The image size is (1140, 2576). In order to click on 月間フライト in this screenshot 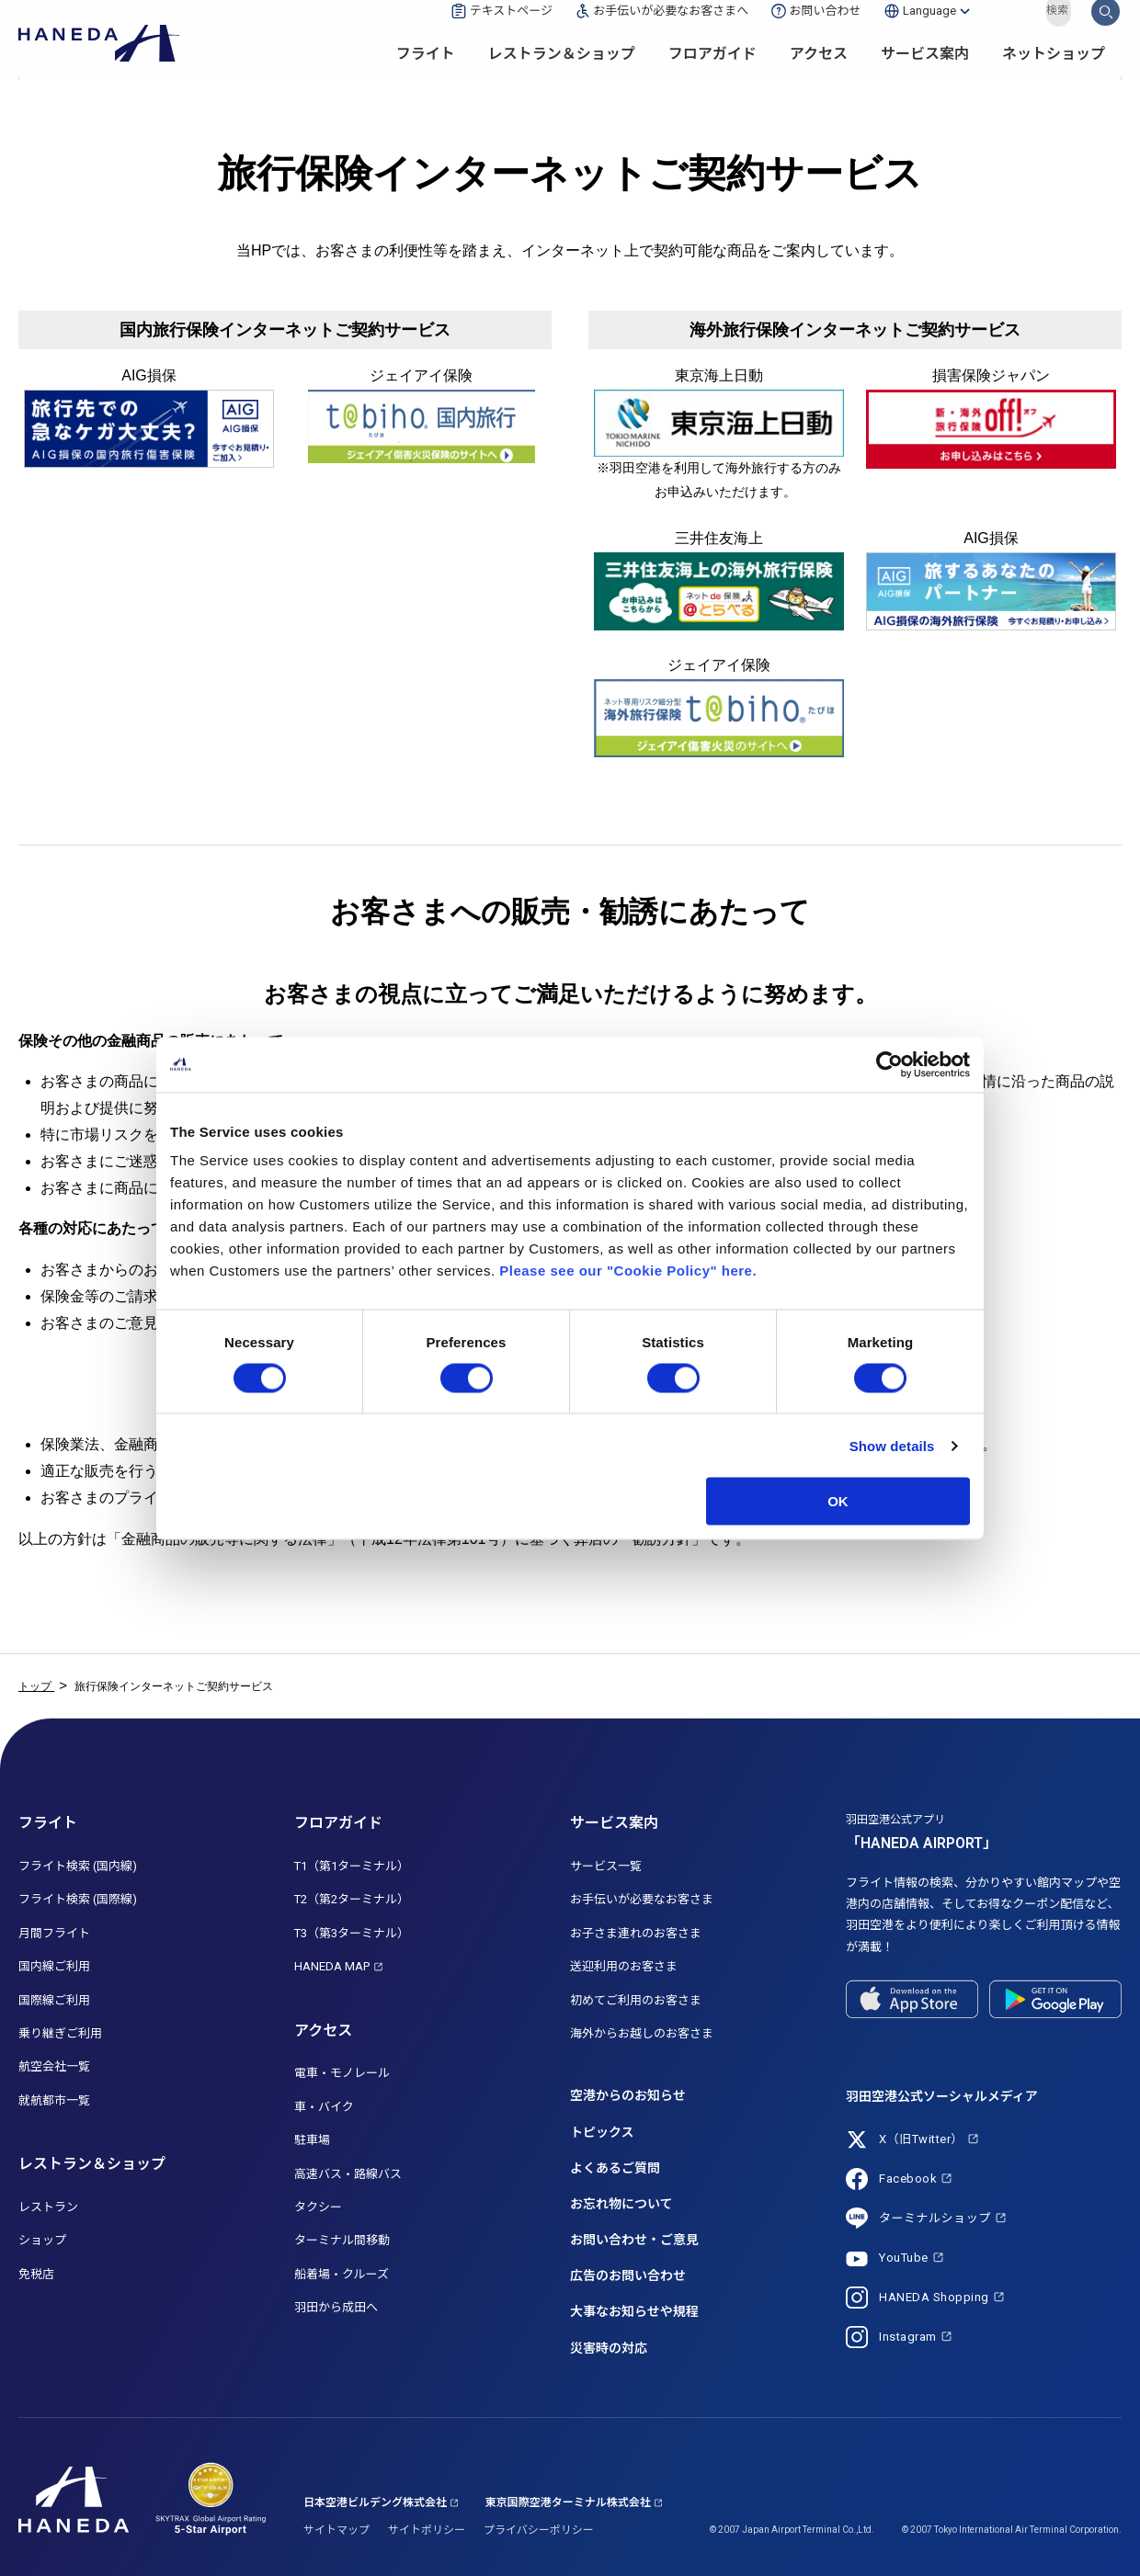, I will do `click(54, 1933)`.